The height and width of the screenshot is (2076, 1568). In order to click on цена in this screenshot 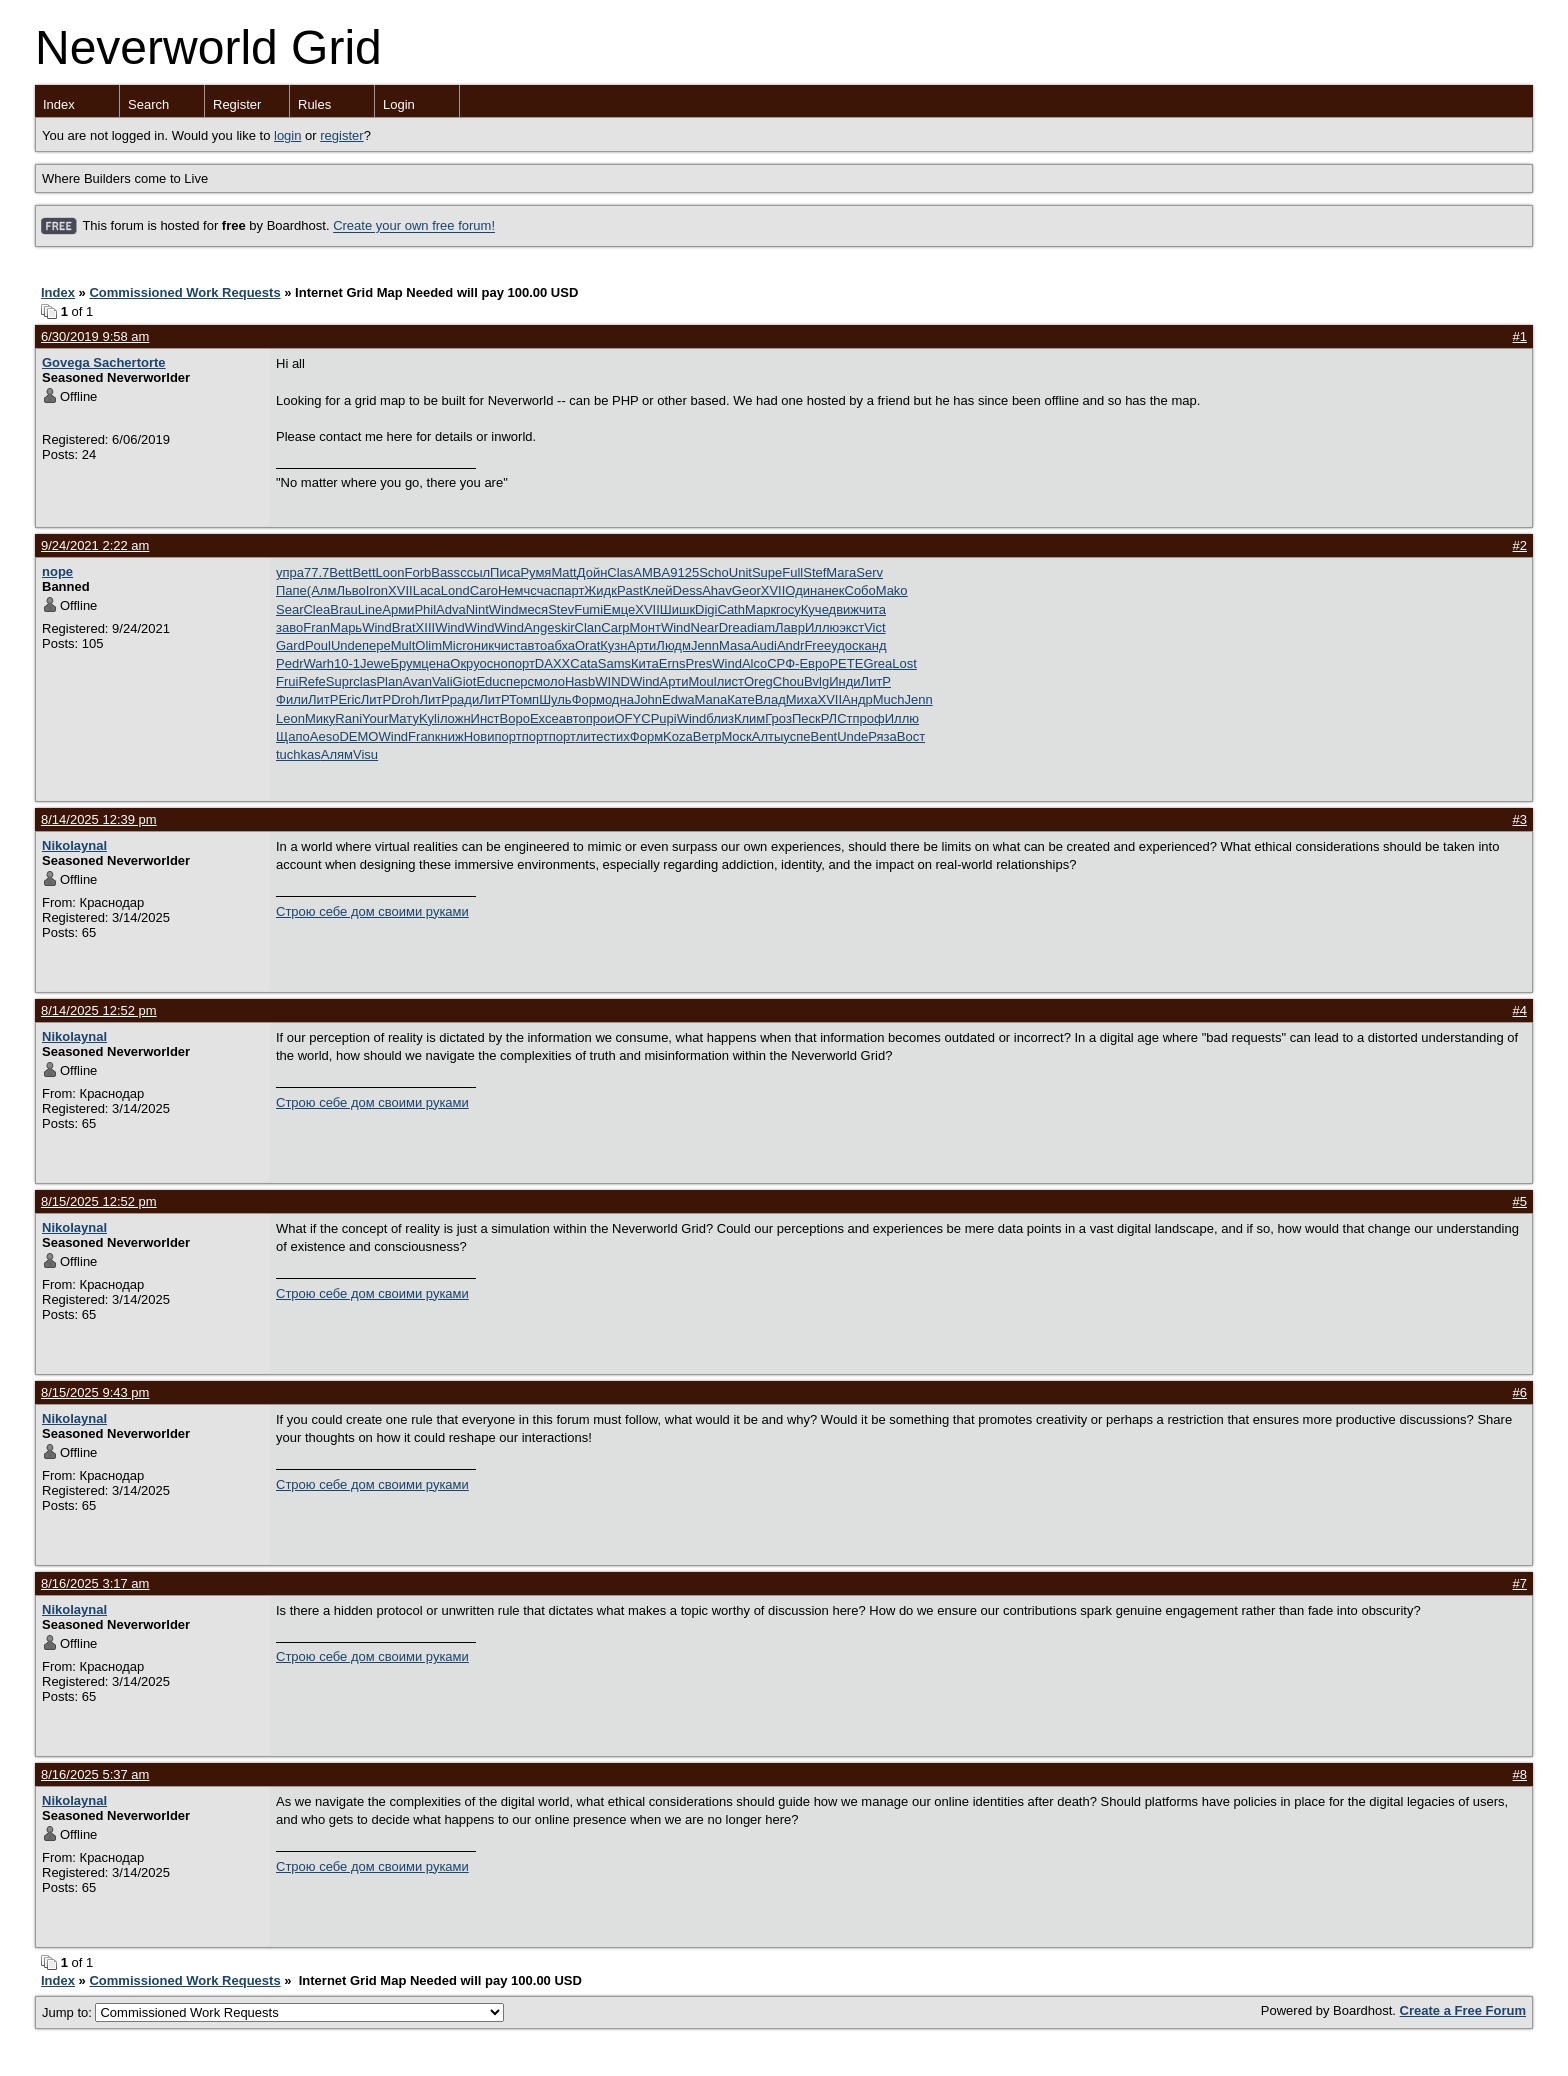, I will do `click(435, 663)`.